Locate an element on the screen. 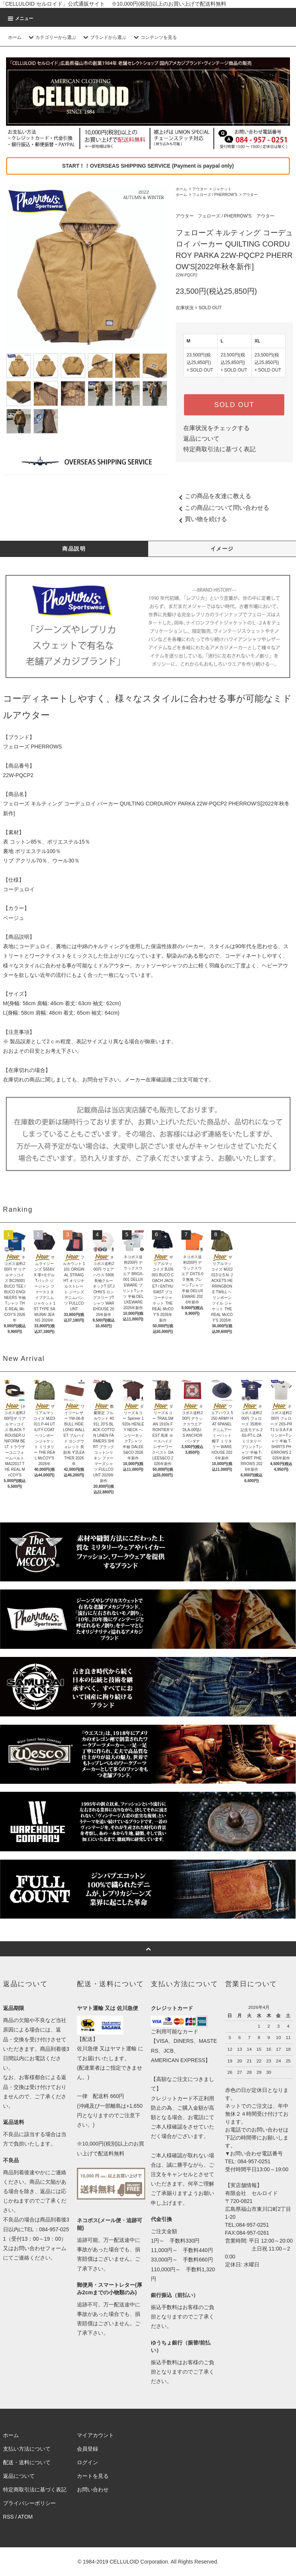 The width and height of the screenshot is (296, 2576). ATOM is located at coordinates (25, 2517).